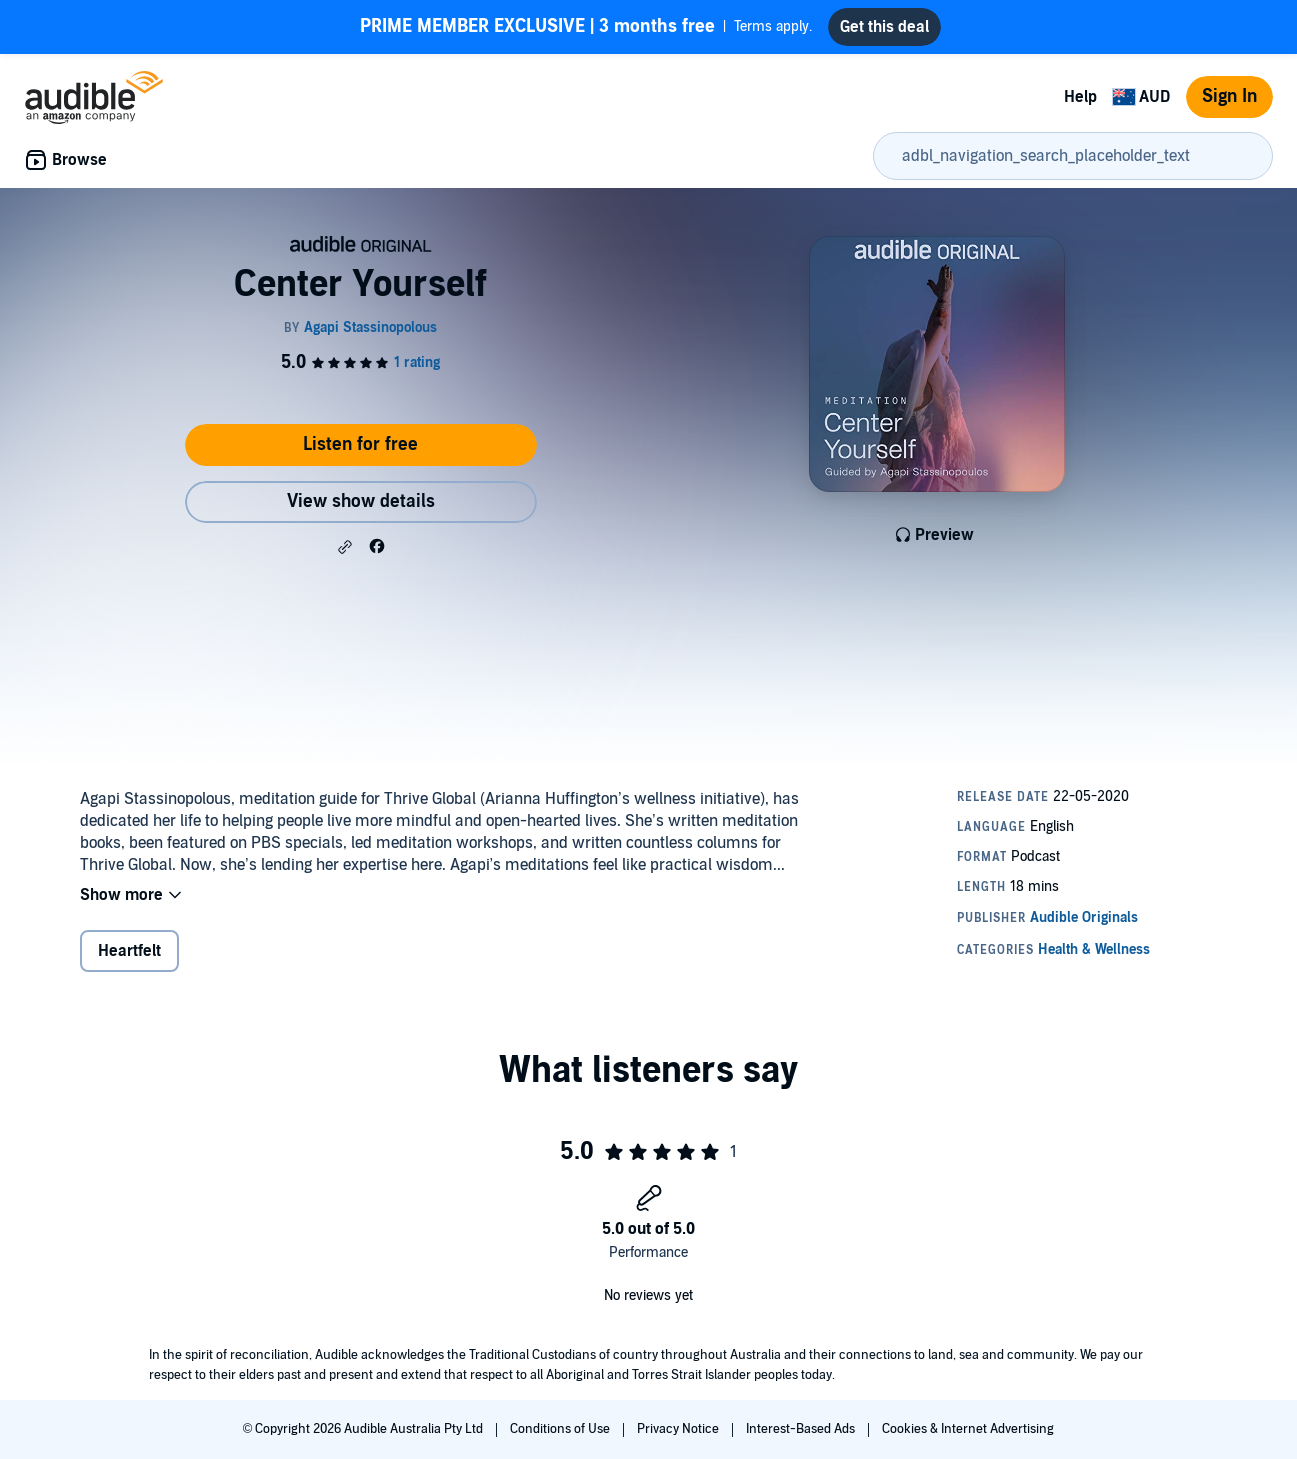 This screenshot has height=1459, width=1297. What do you see at coordinates (1229, 96) in the screenshot?
I see `Sign In` at bounding box center [1229, 96].